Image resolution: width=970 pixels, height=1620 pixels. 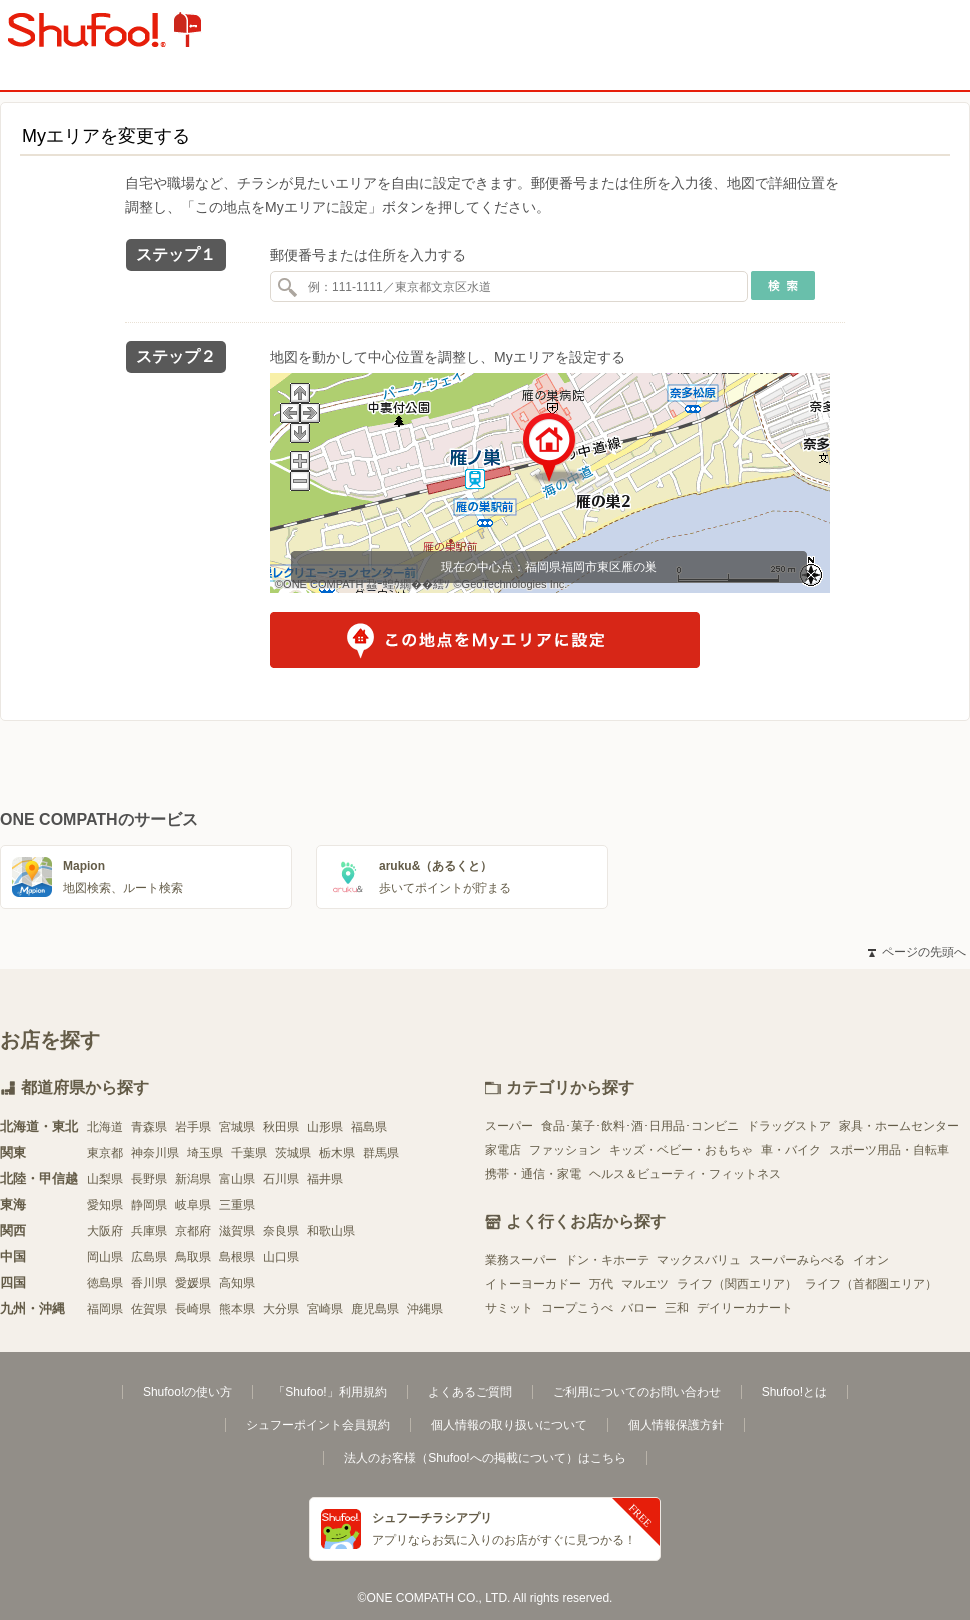 I want to click on 青森県, so click(x=149, y=1127).